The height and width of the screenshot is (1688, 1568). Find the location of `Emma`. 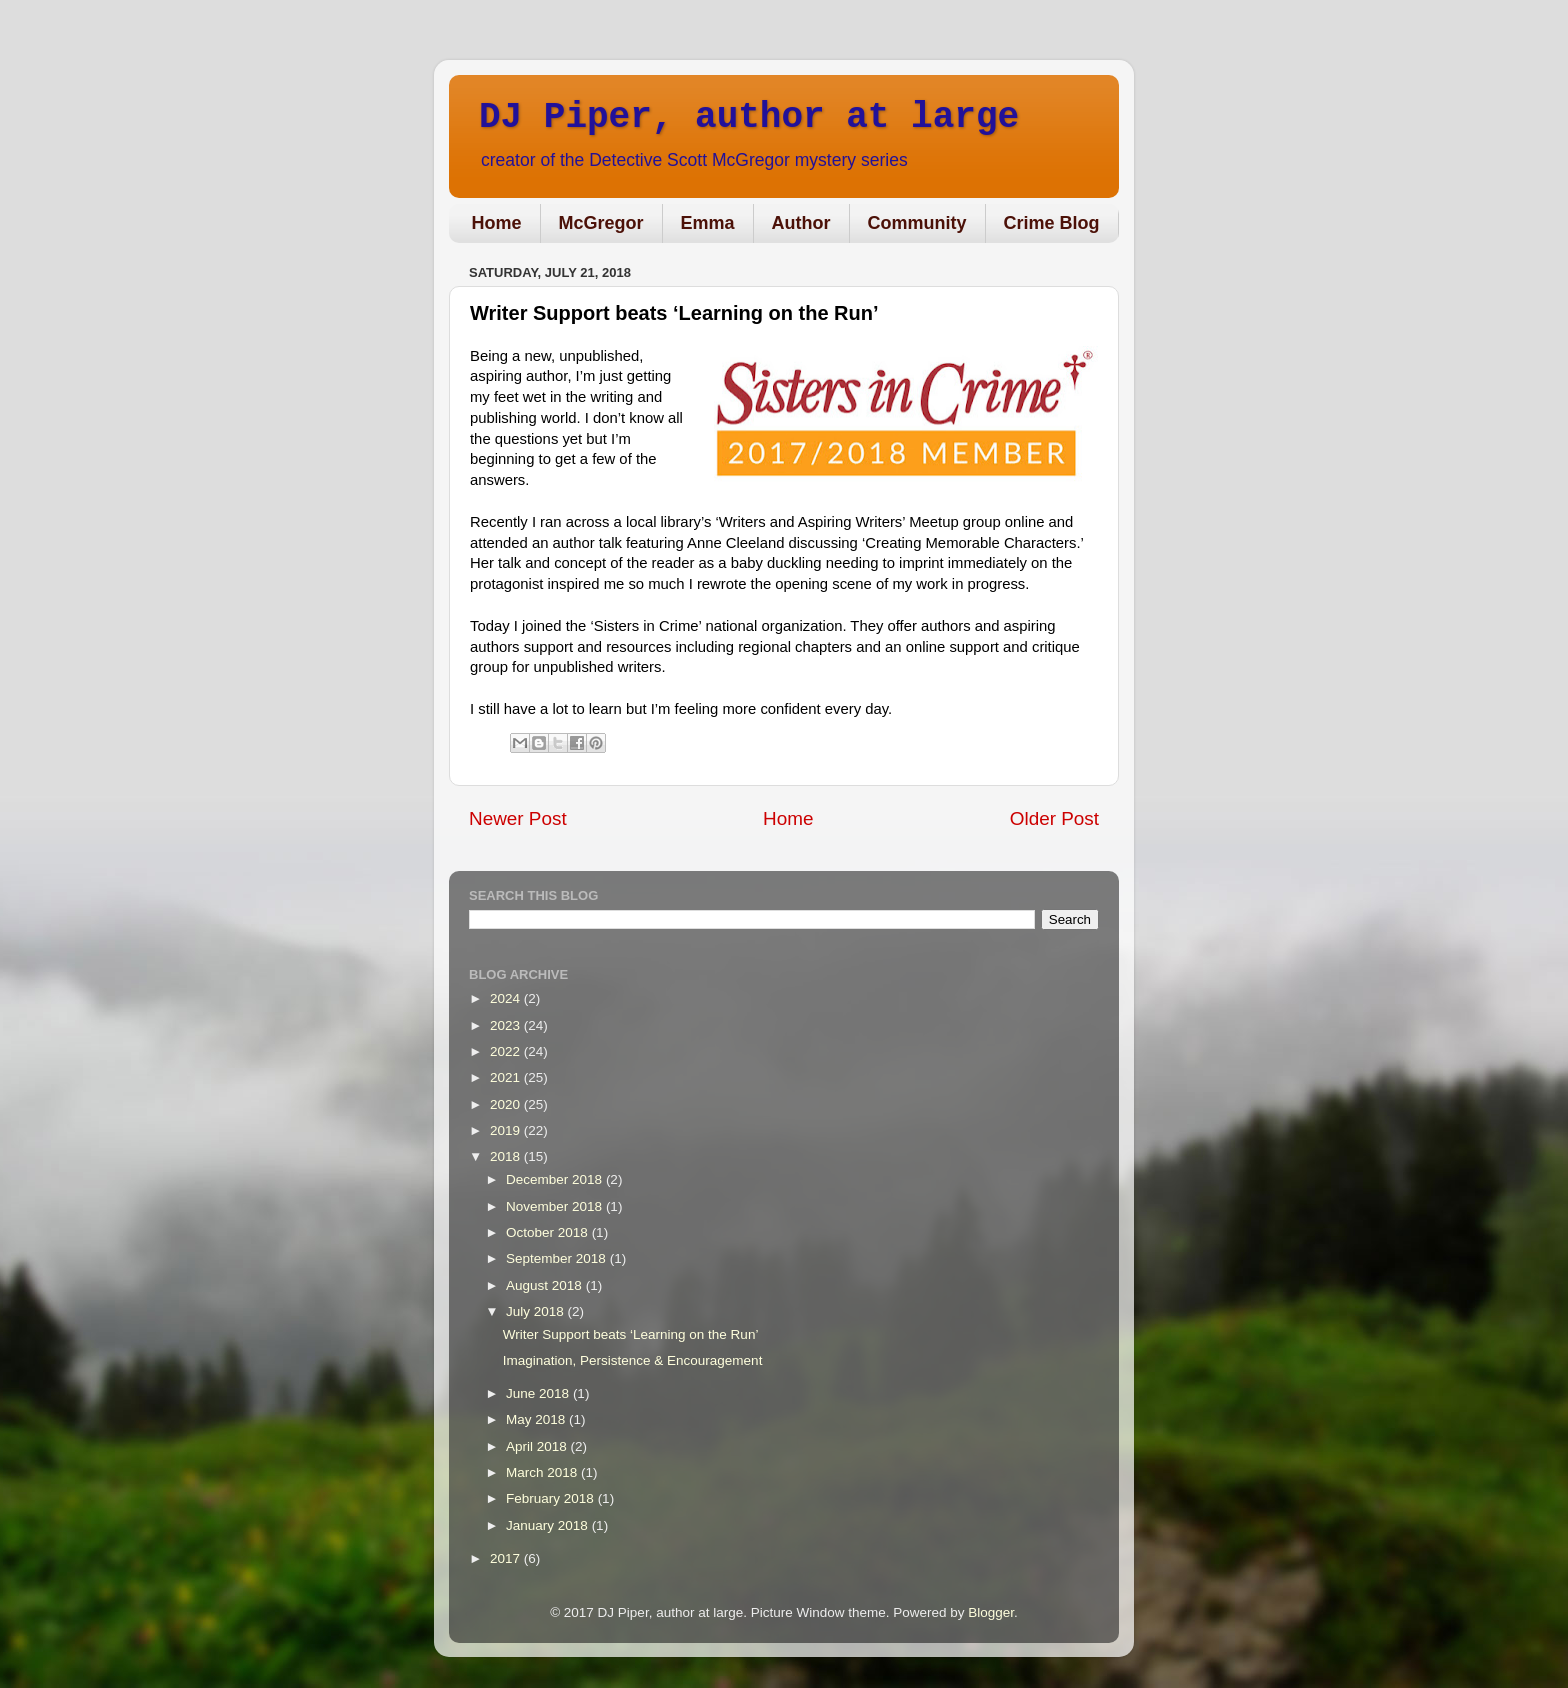

Emma is located at coordinates (708, 223).